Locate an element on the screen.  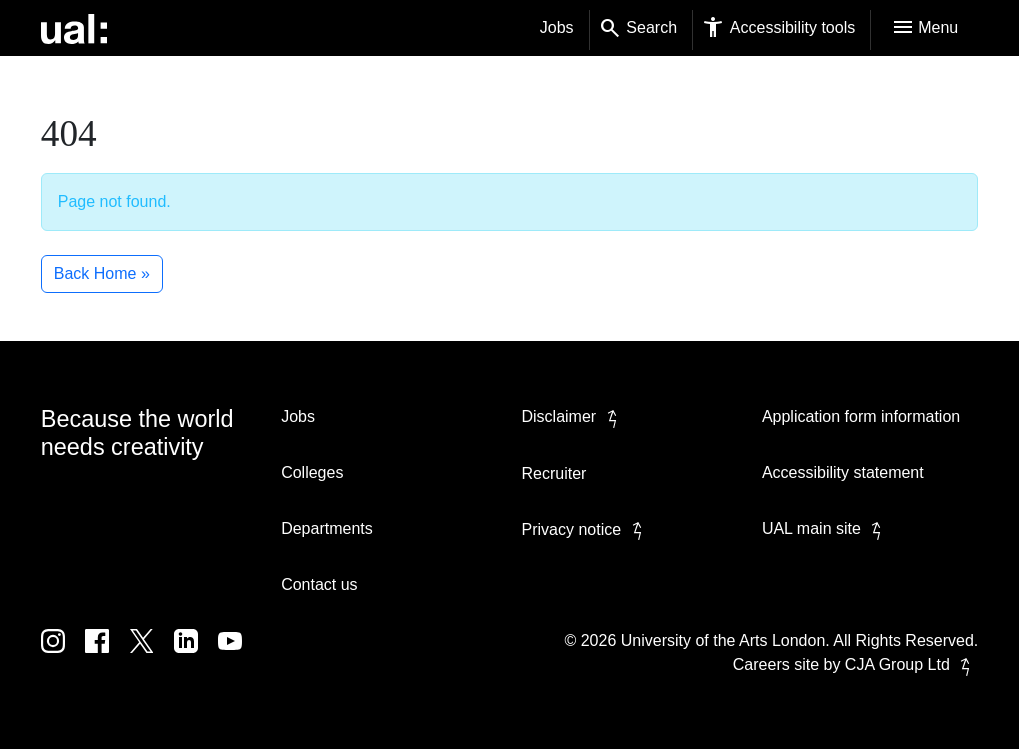
Accessibility statement is located at coordinates (843, 472).